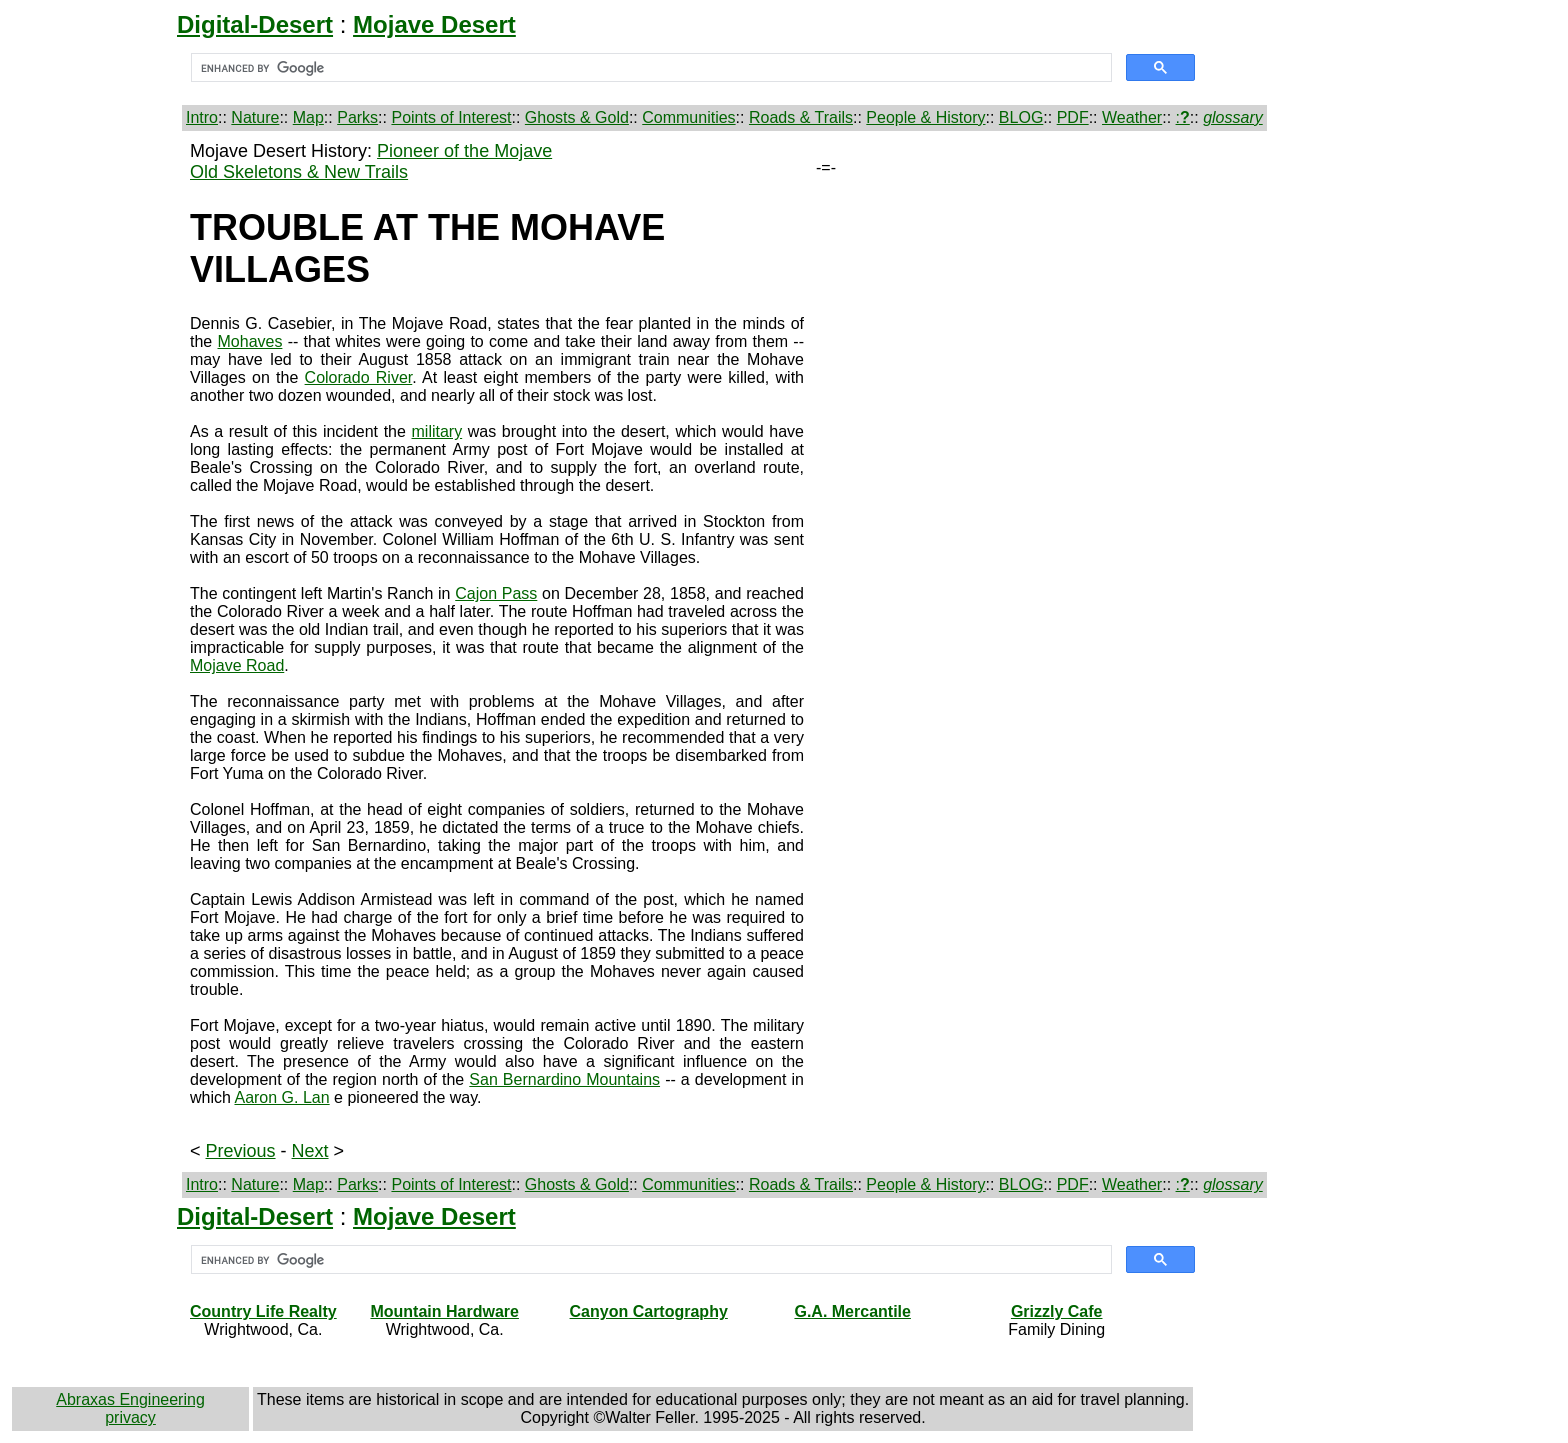  What do you see at coordinates (357, 117) in the screenshot?
I see `Parks` at bounding box center [357, 117].